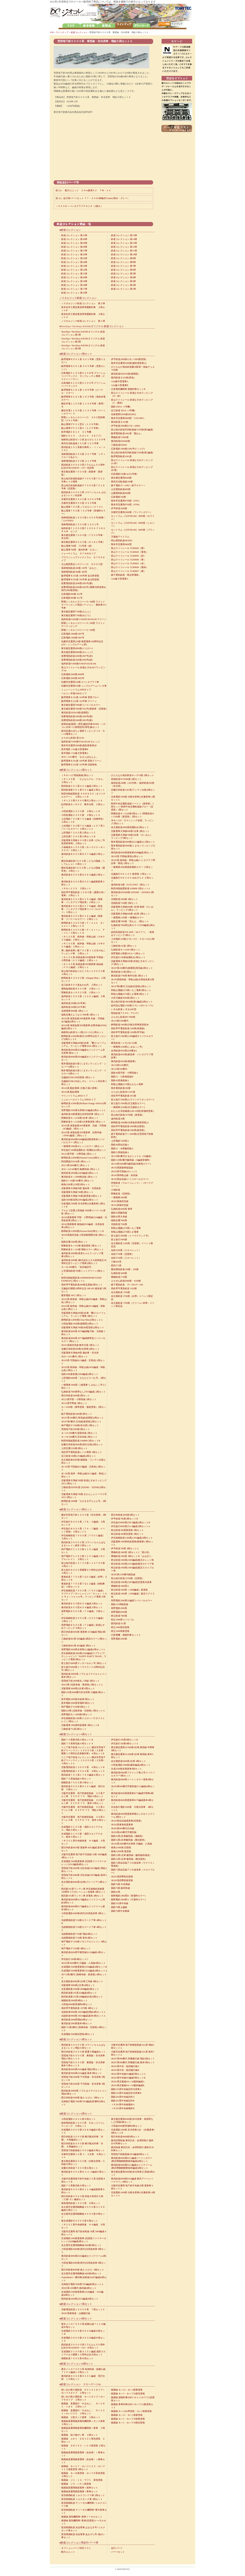 The image size is (245, 2576). Describe the element at coordinates (128, 2422) in the screenshot. I see `猫屋線 キハ1・ホハフ50形旧塗装` at that location.